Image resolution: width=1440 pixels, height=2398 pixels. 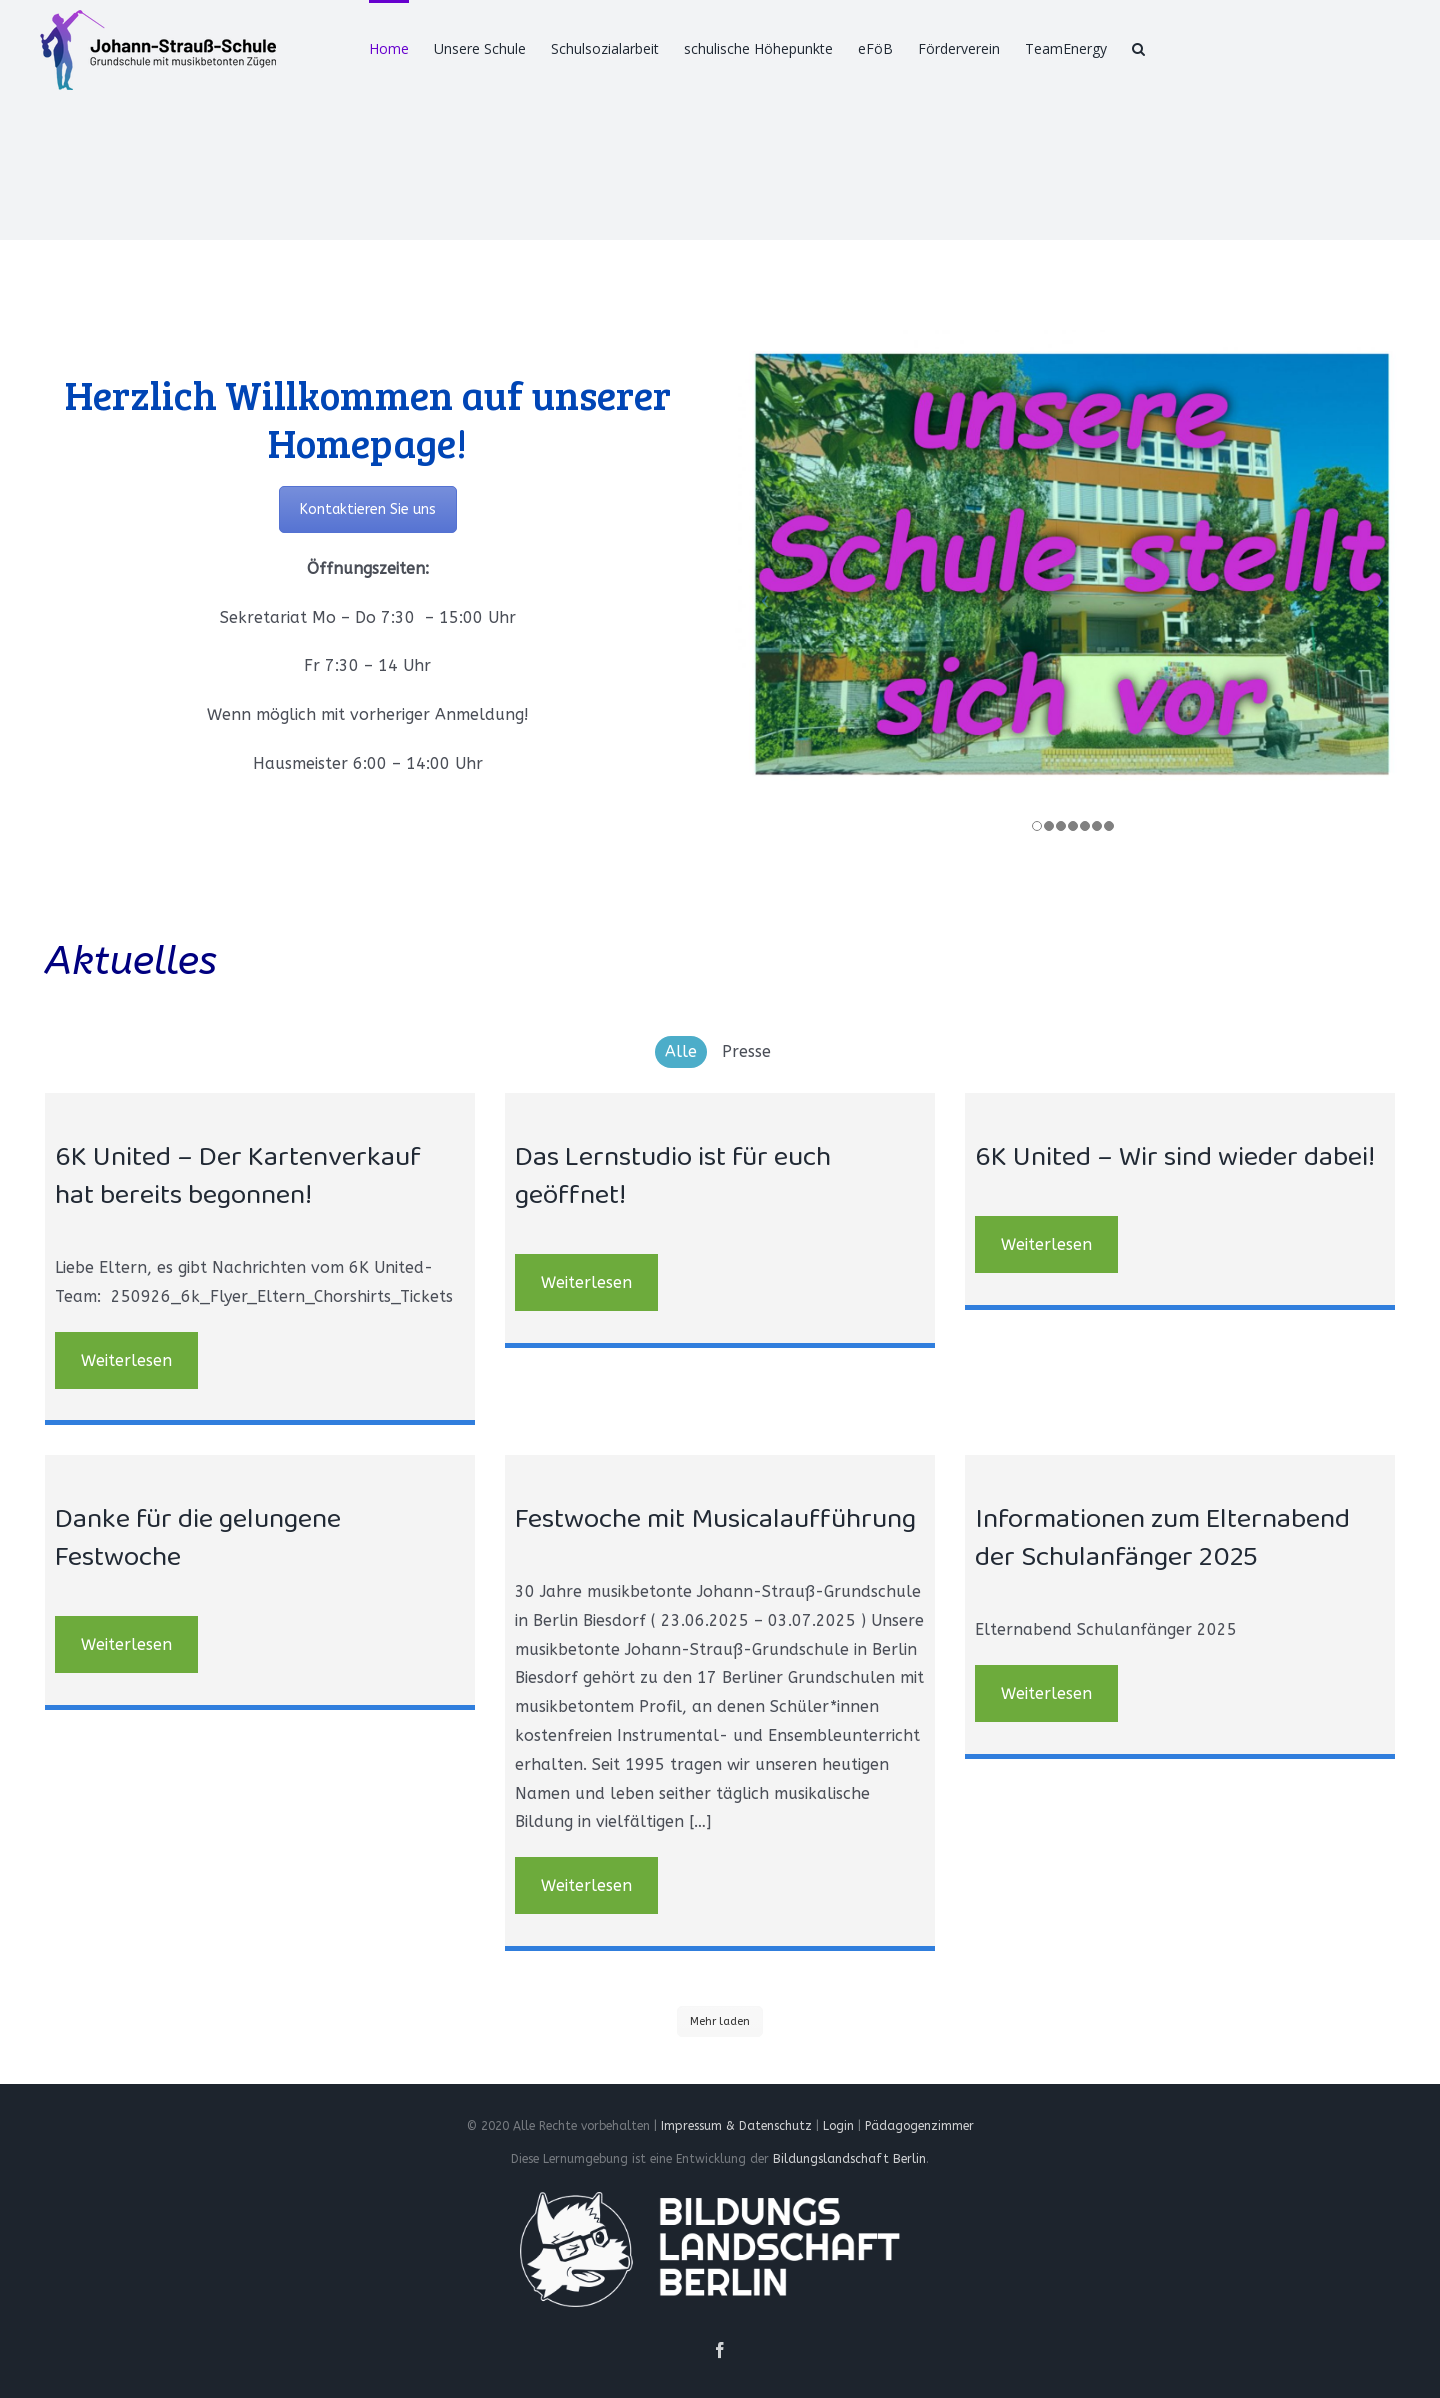 I want to click on Mehr laden, so click(x=720, y=2025).